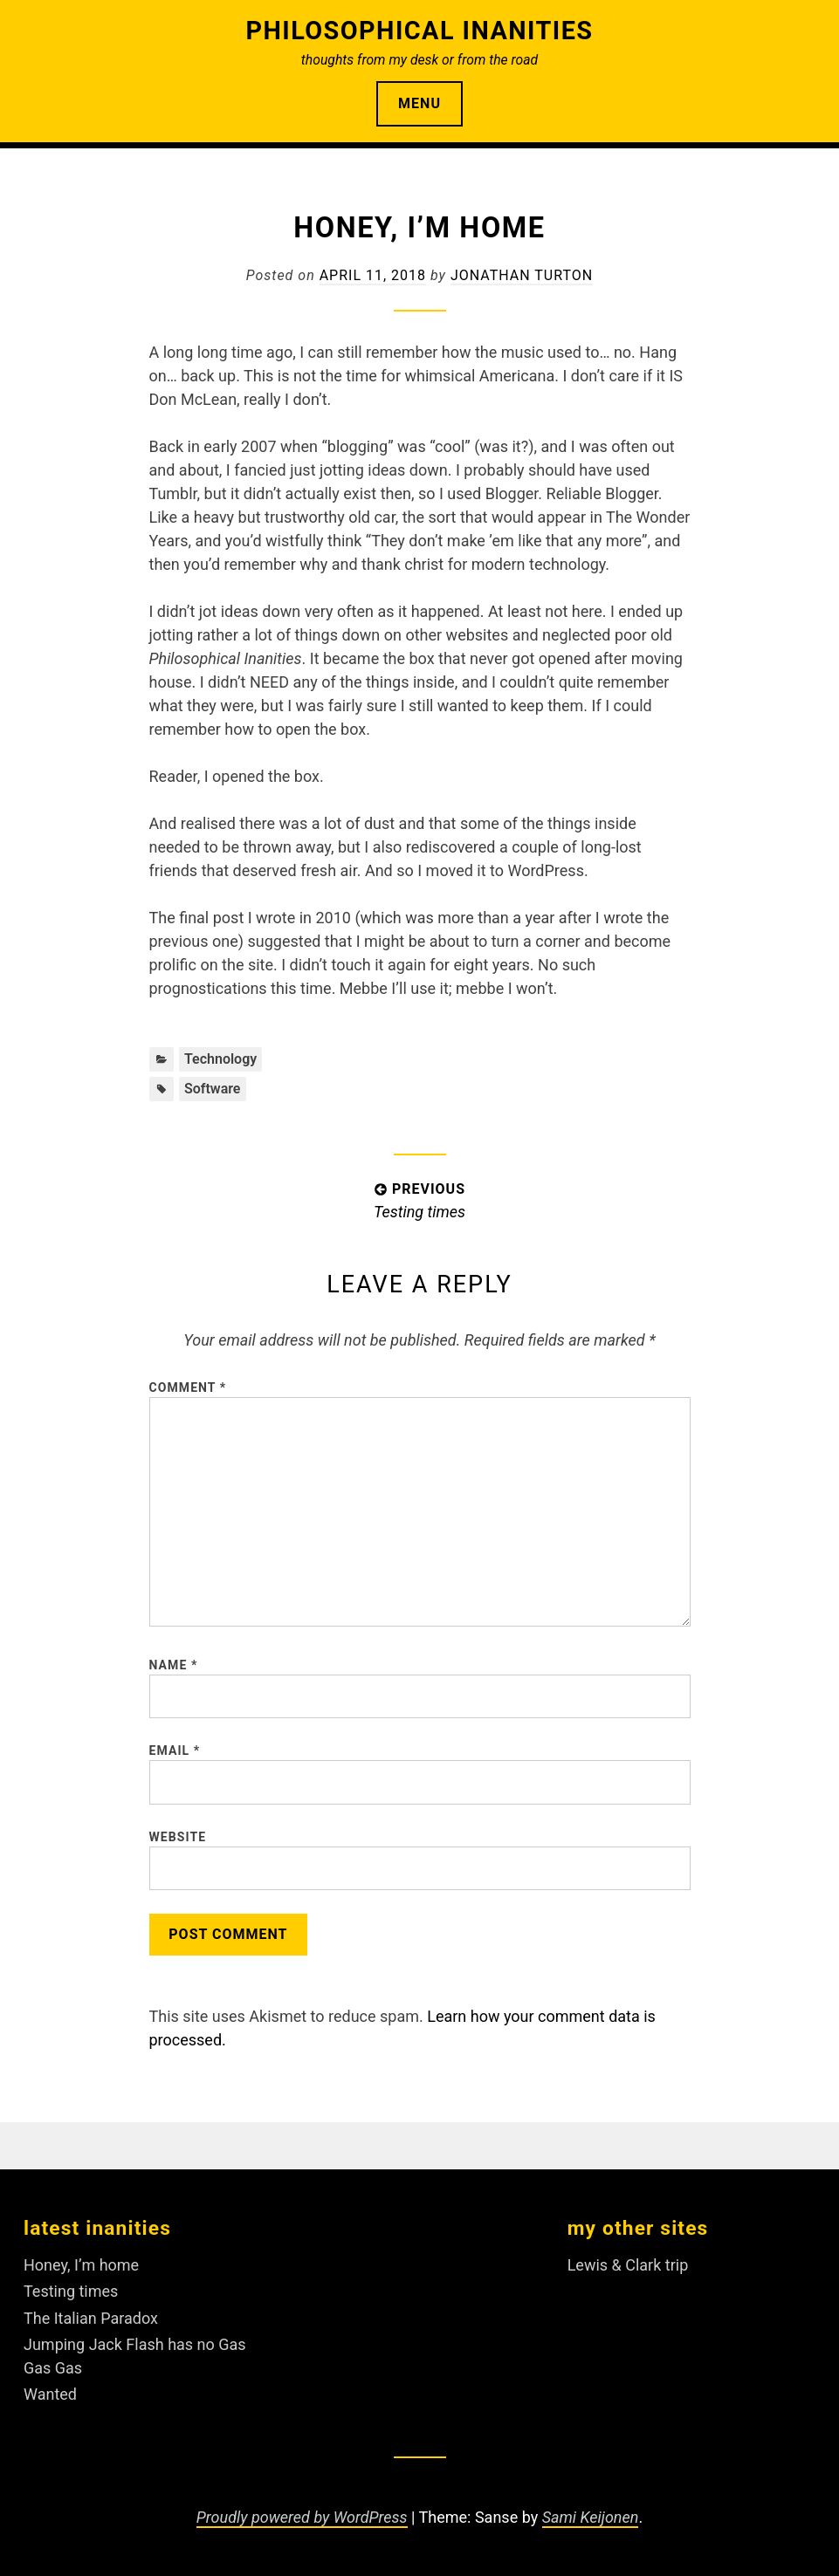 The height and width of the screenshot is (2576, 839). Describe the element at coordinates (50, 2394) in the screenshot. I see `Wanted` at that location.